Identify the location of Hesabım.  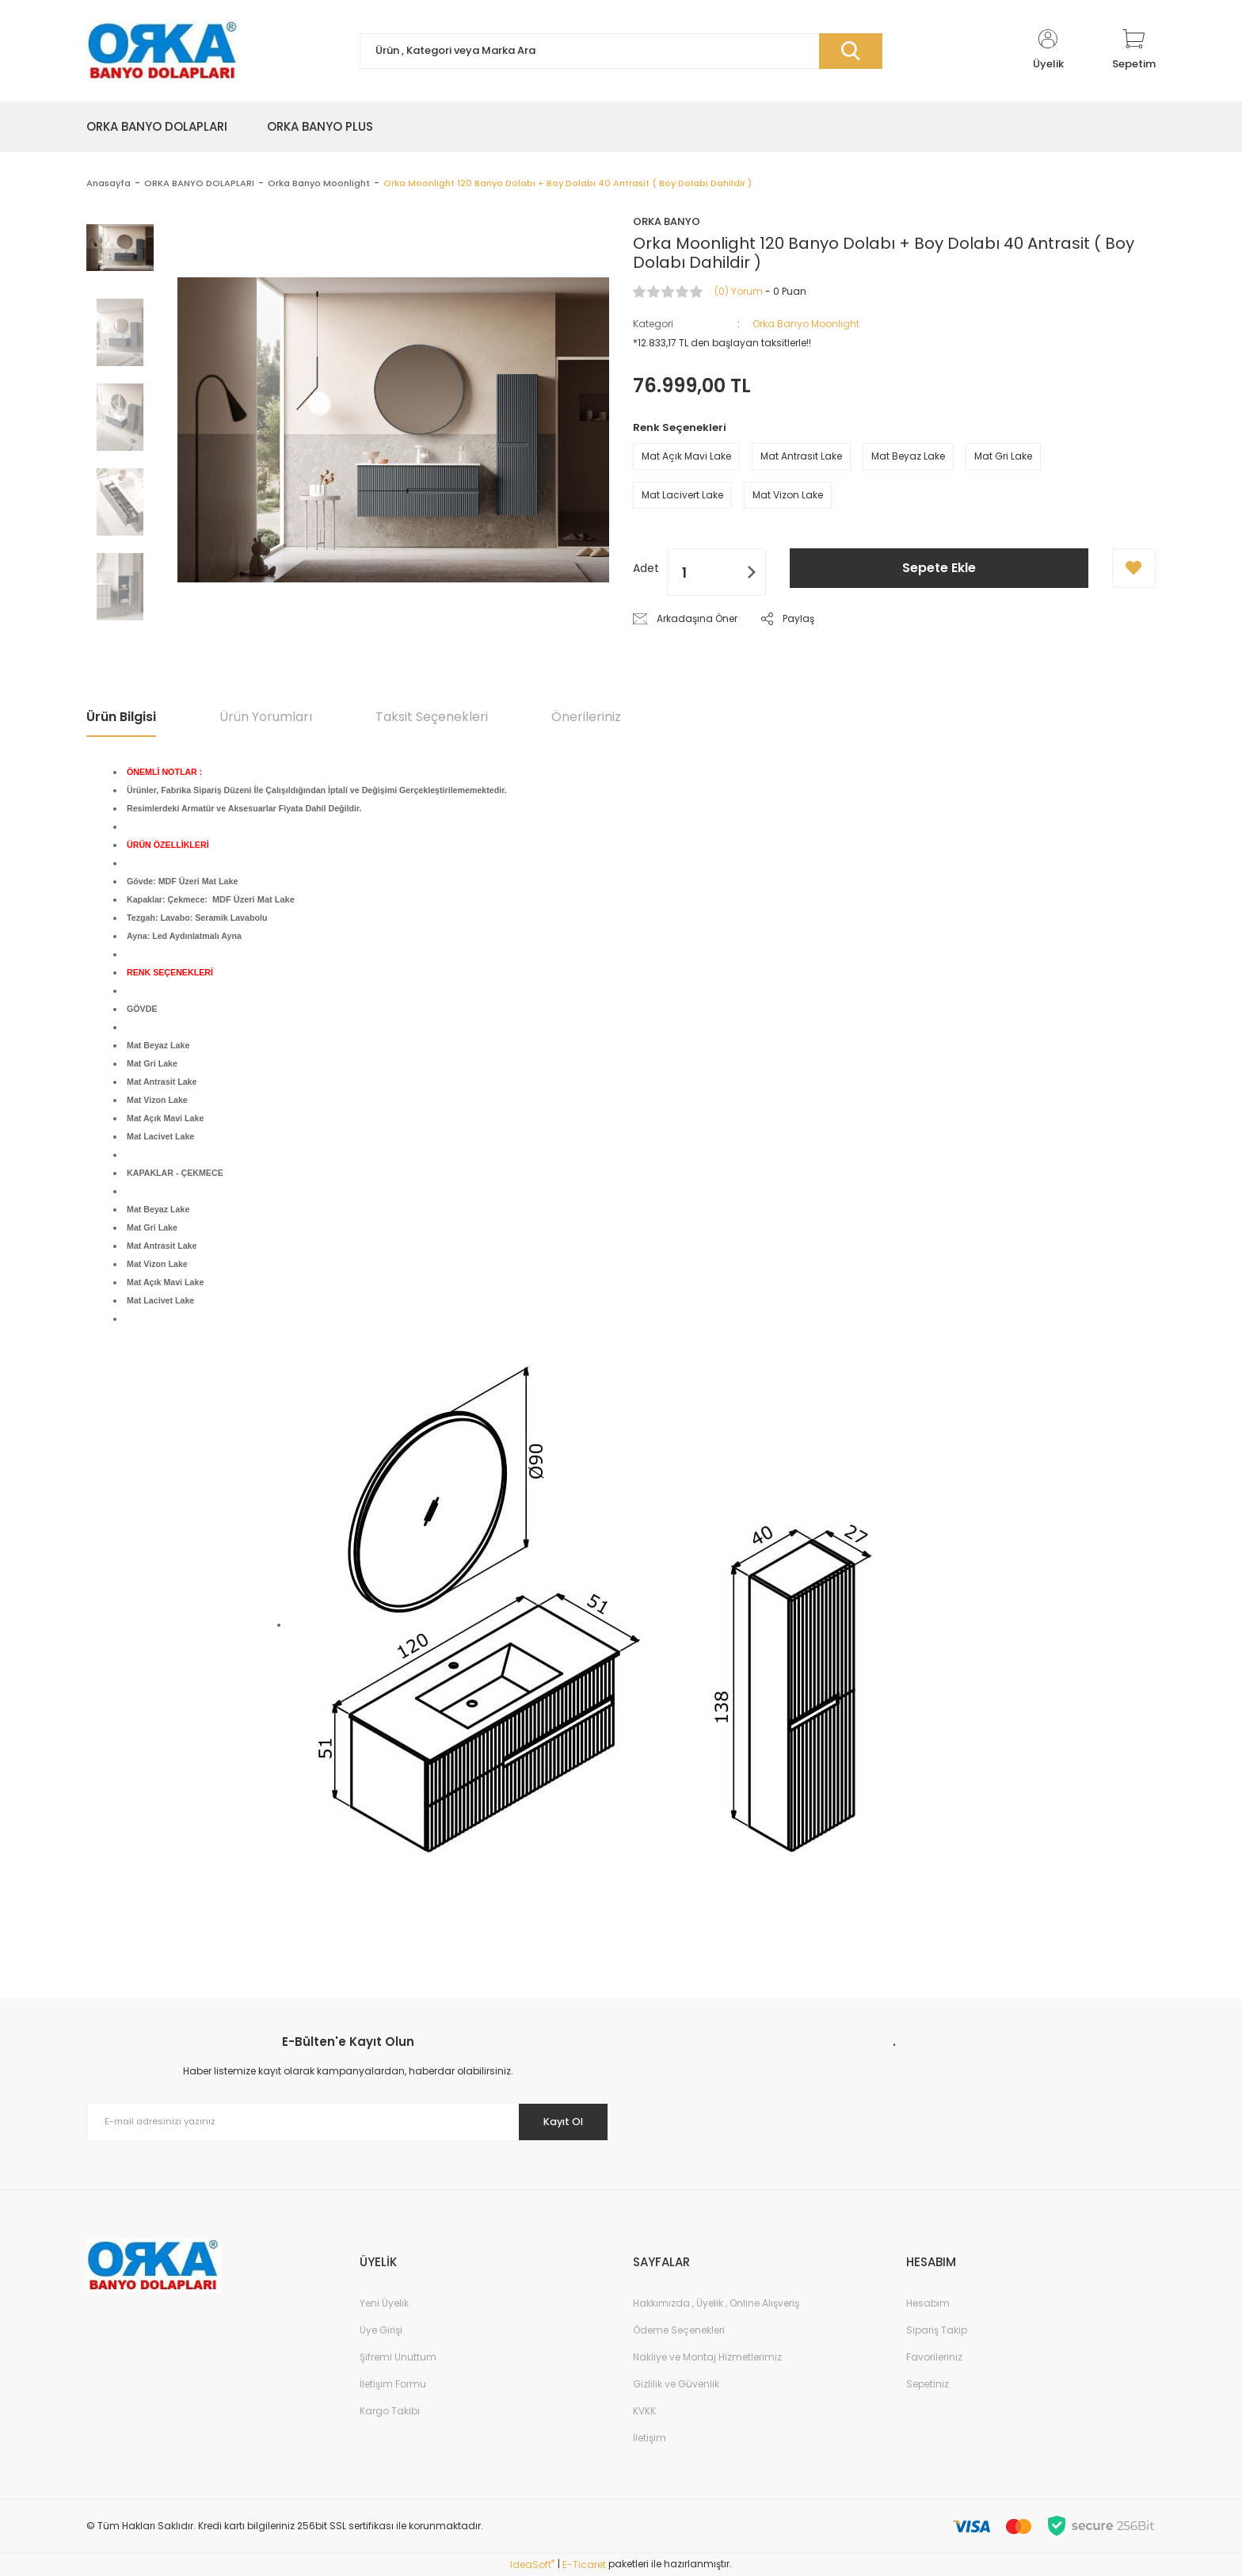
(928, 2303).